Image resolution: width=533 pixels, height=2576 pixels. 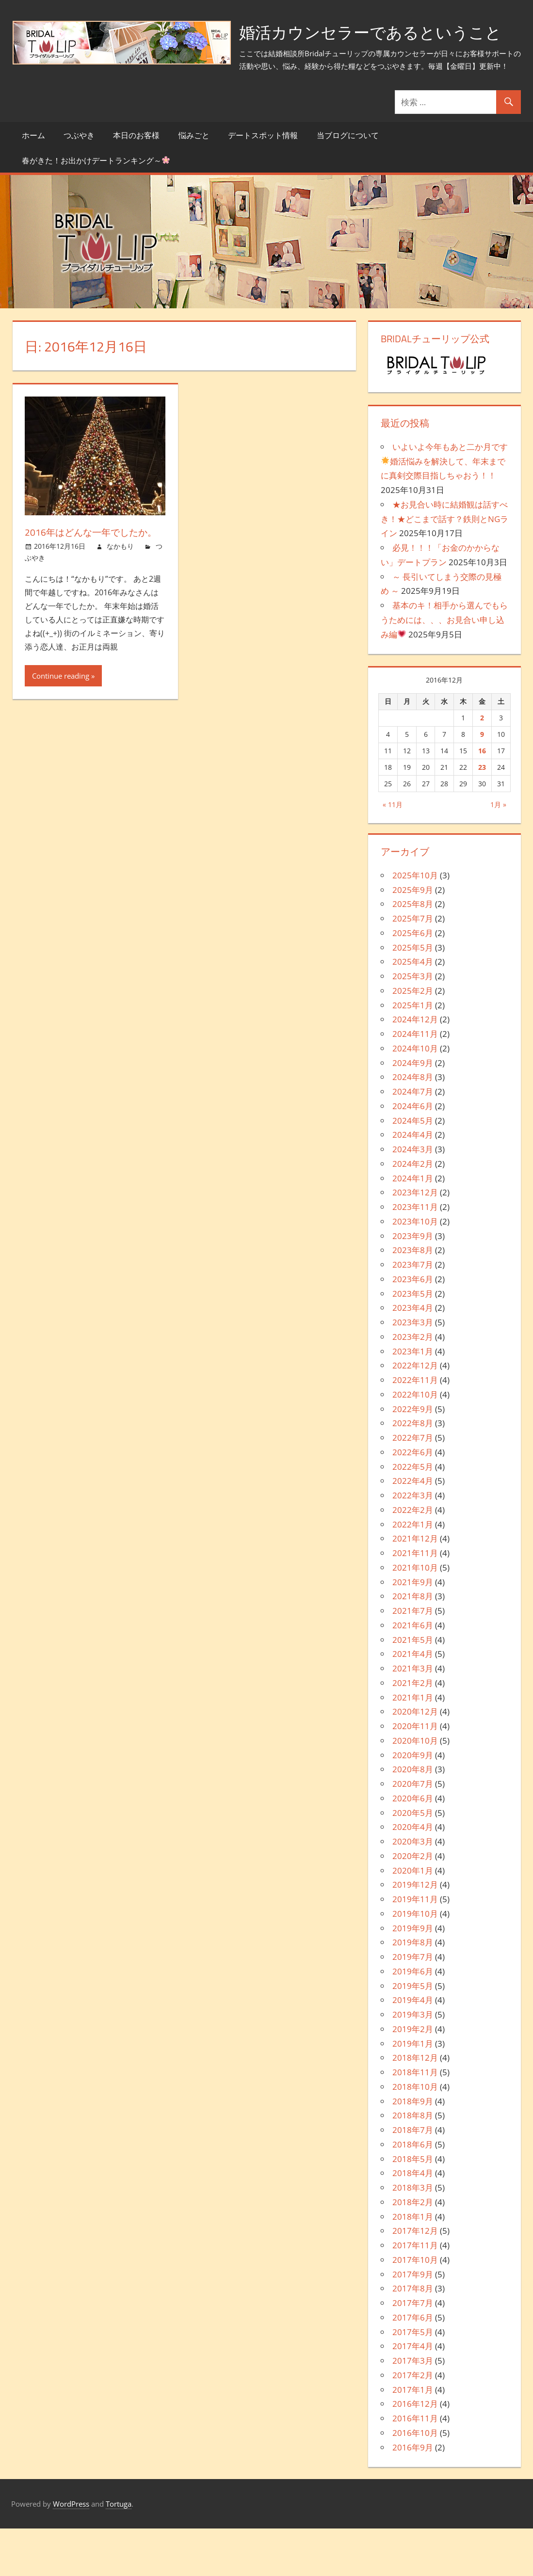 What do you see at coordinates (415, 1081) in the screenshot?
I see `2024年11月` at bounding box center [415, 1081].